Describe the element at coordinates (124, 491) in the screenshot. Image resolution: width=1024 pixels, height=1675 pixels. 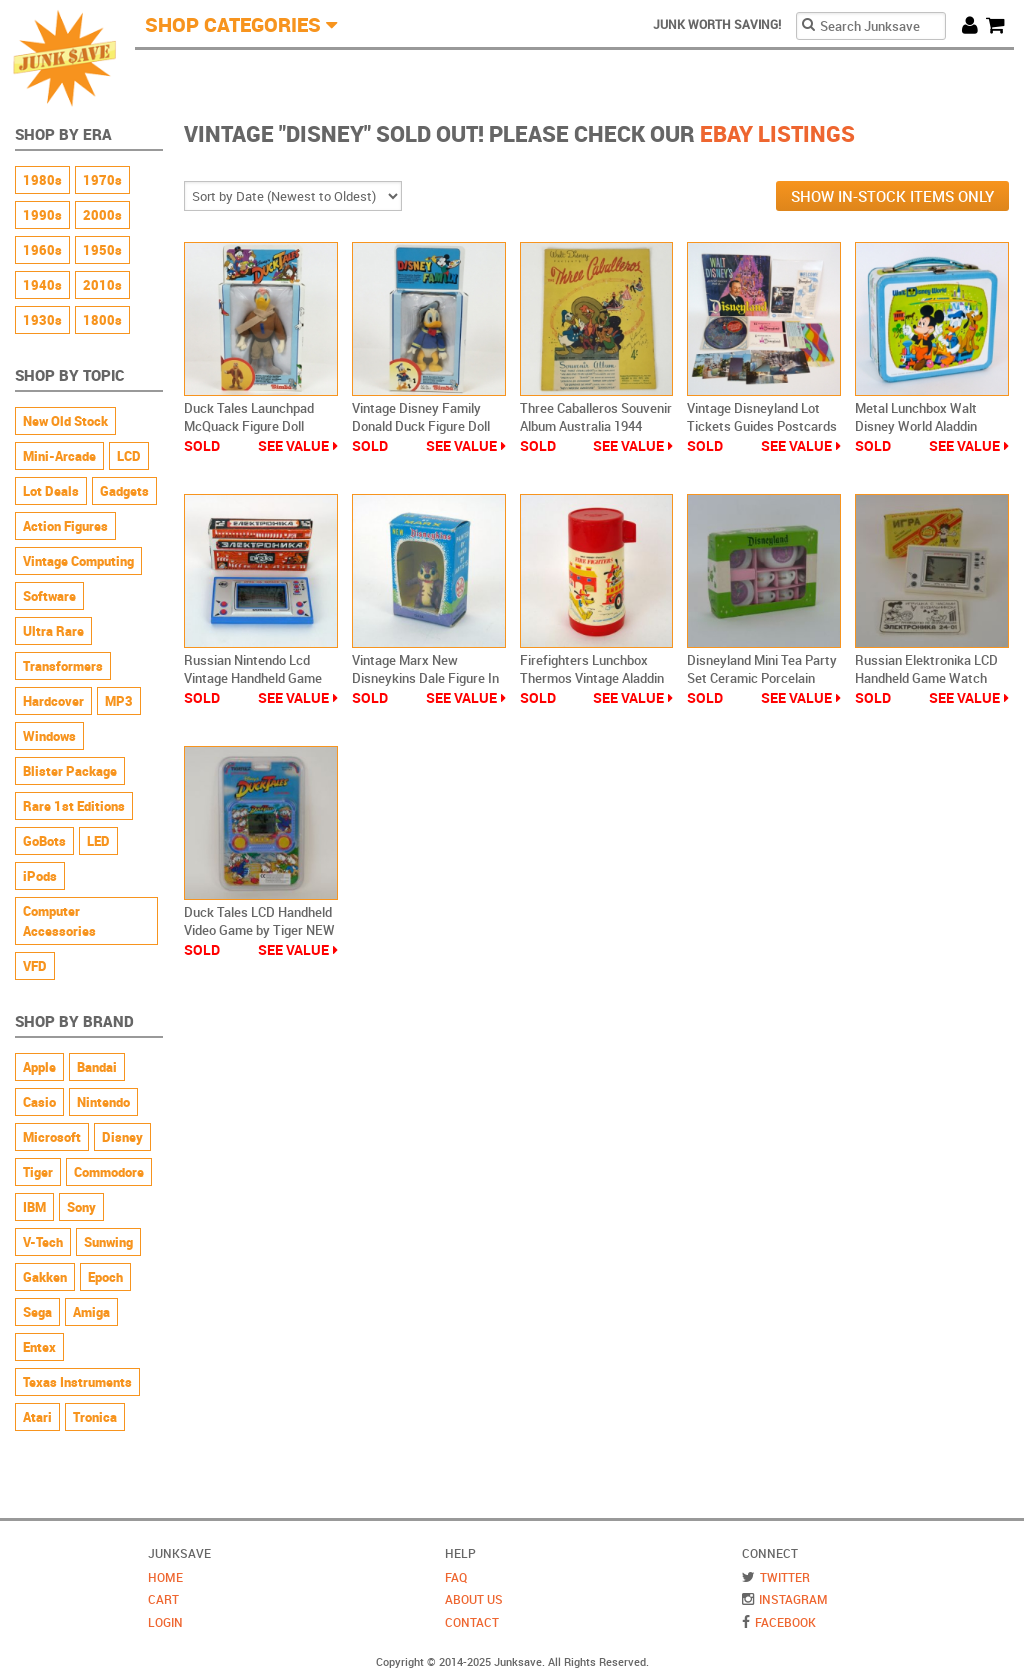
I see `Gadgets` at that location.